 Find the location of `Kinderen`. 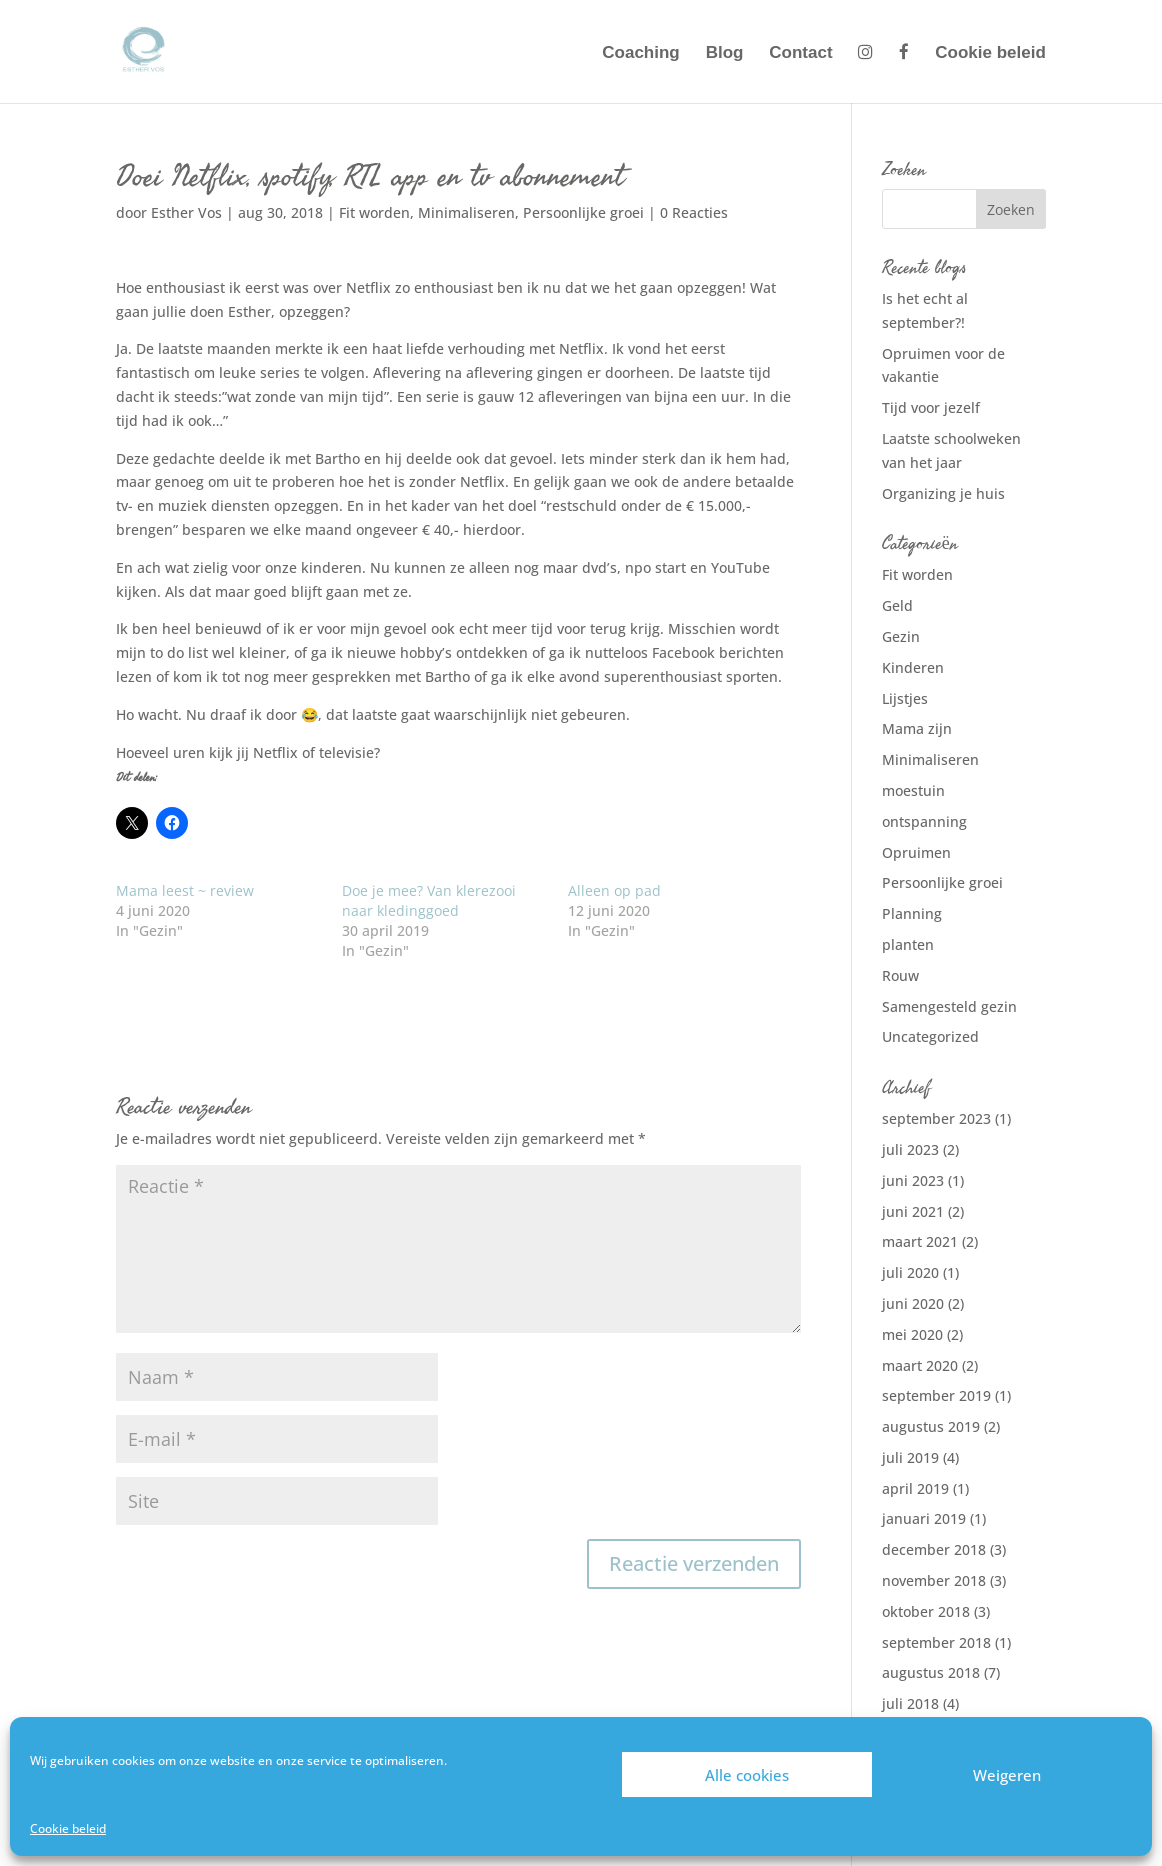

Kinderen is located at coordinates (913, 667).